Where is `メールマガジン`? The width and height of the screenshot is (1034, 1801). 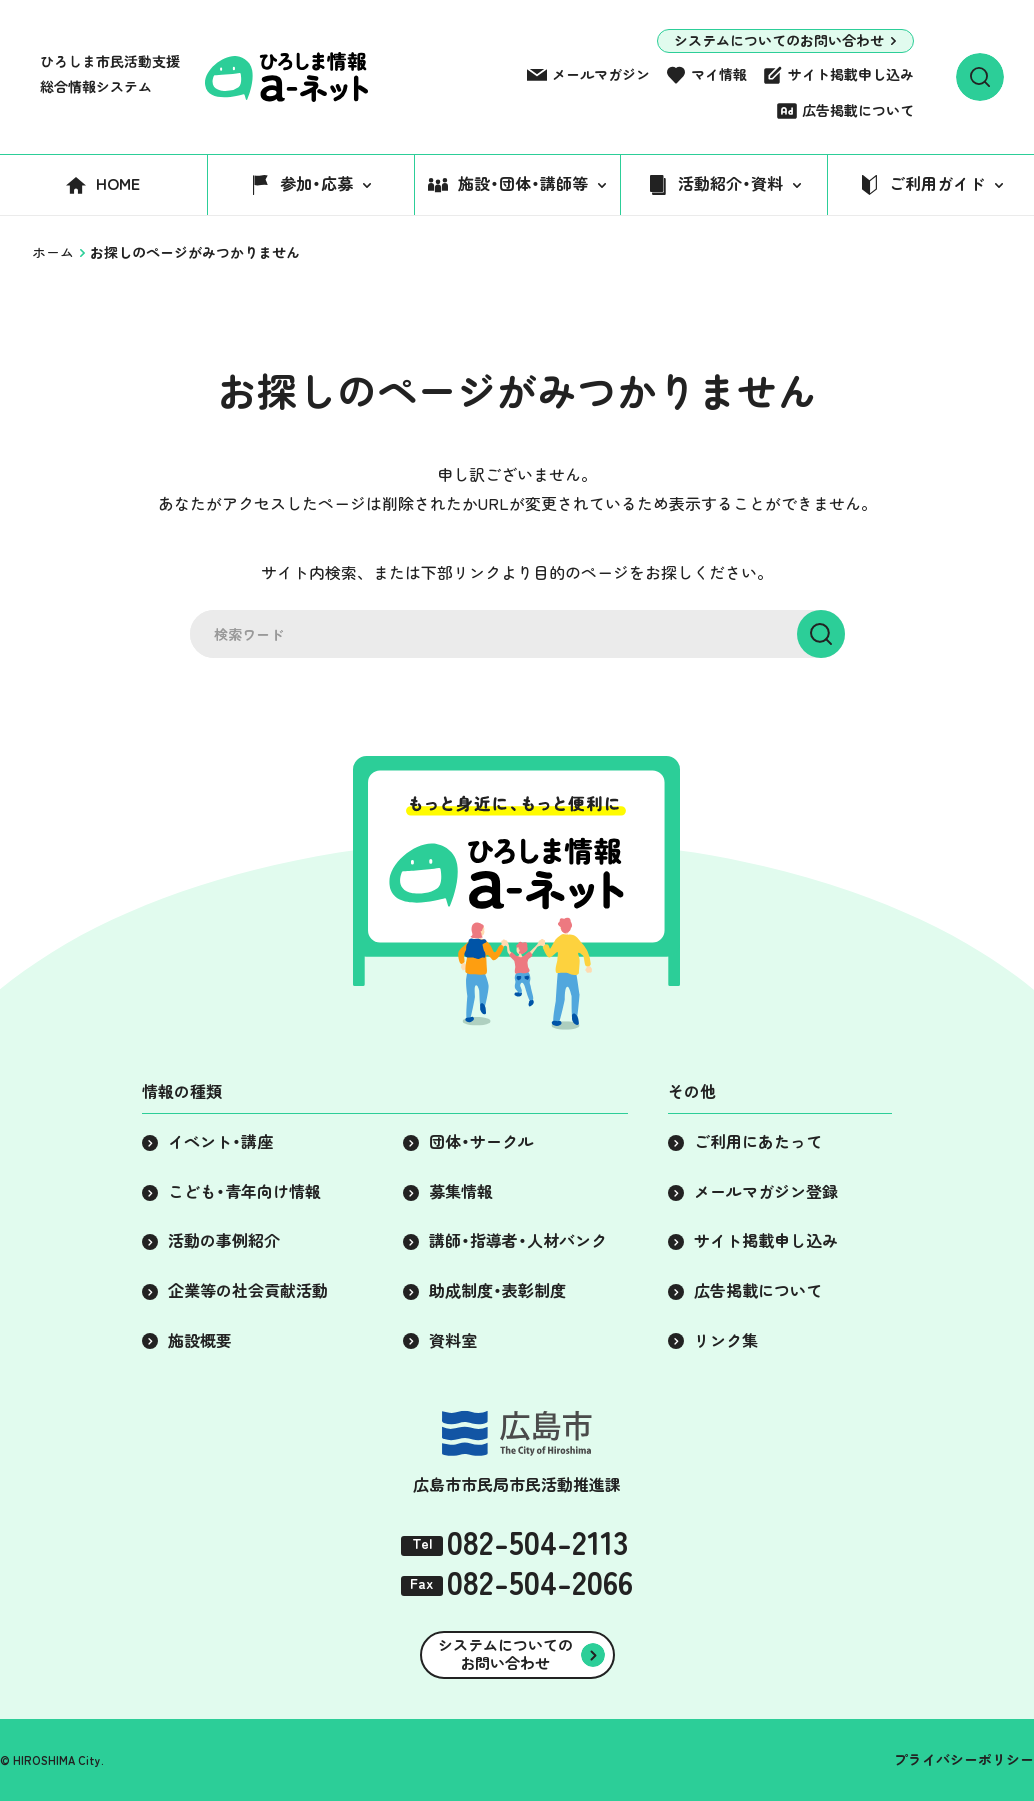 メールマガジン is located at coordinates (601, 75).